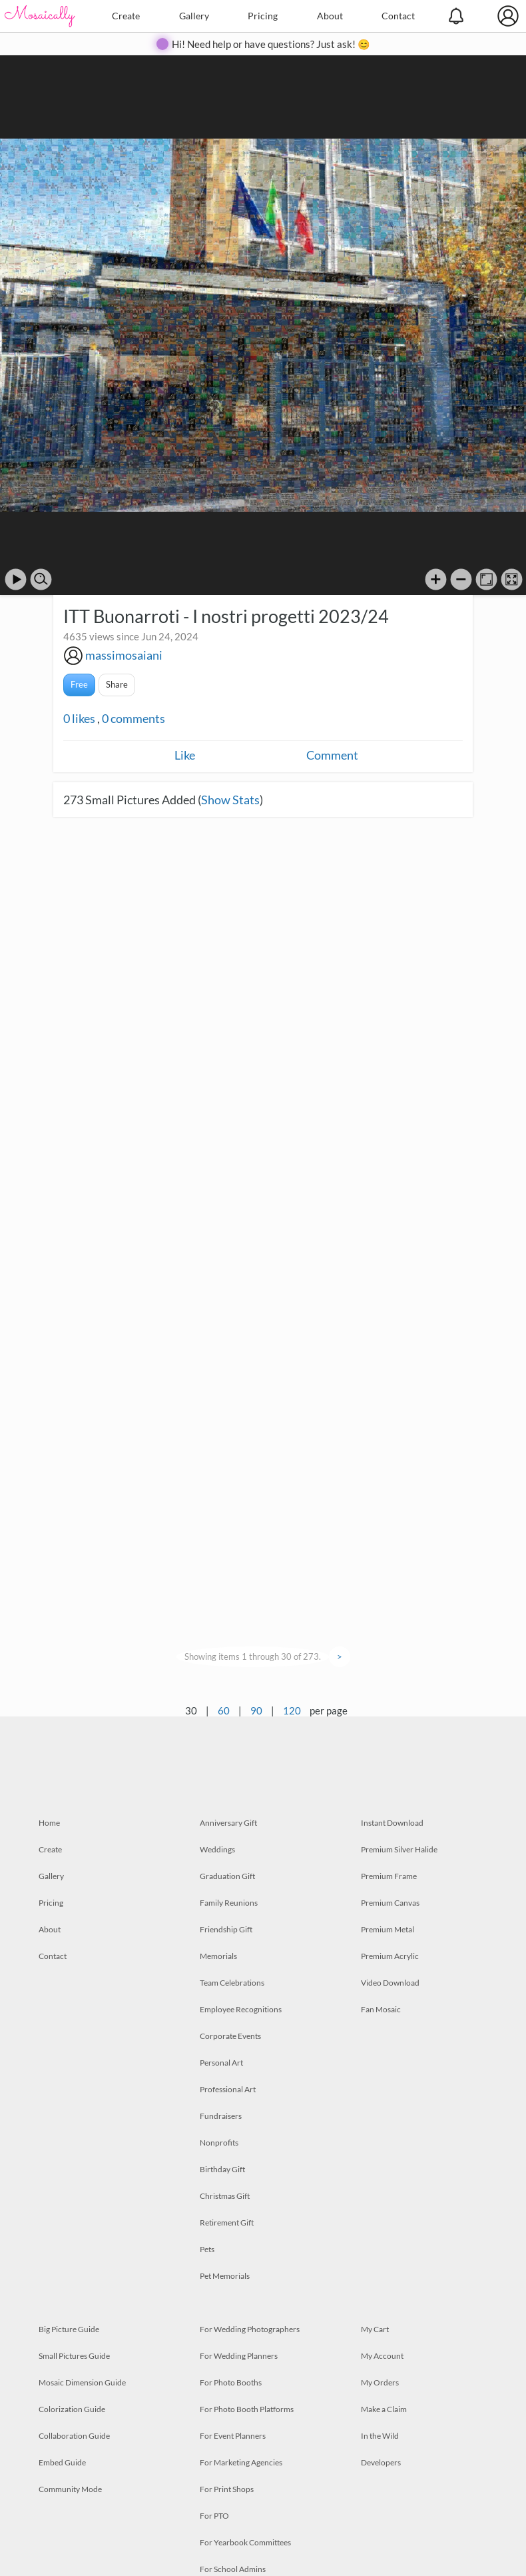  Describe the element at coordinates (218, 1956) in the screenshot. I see `Memorials` at that location.